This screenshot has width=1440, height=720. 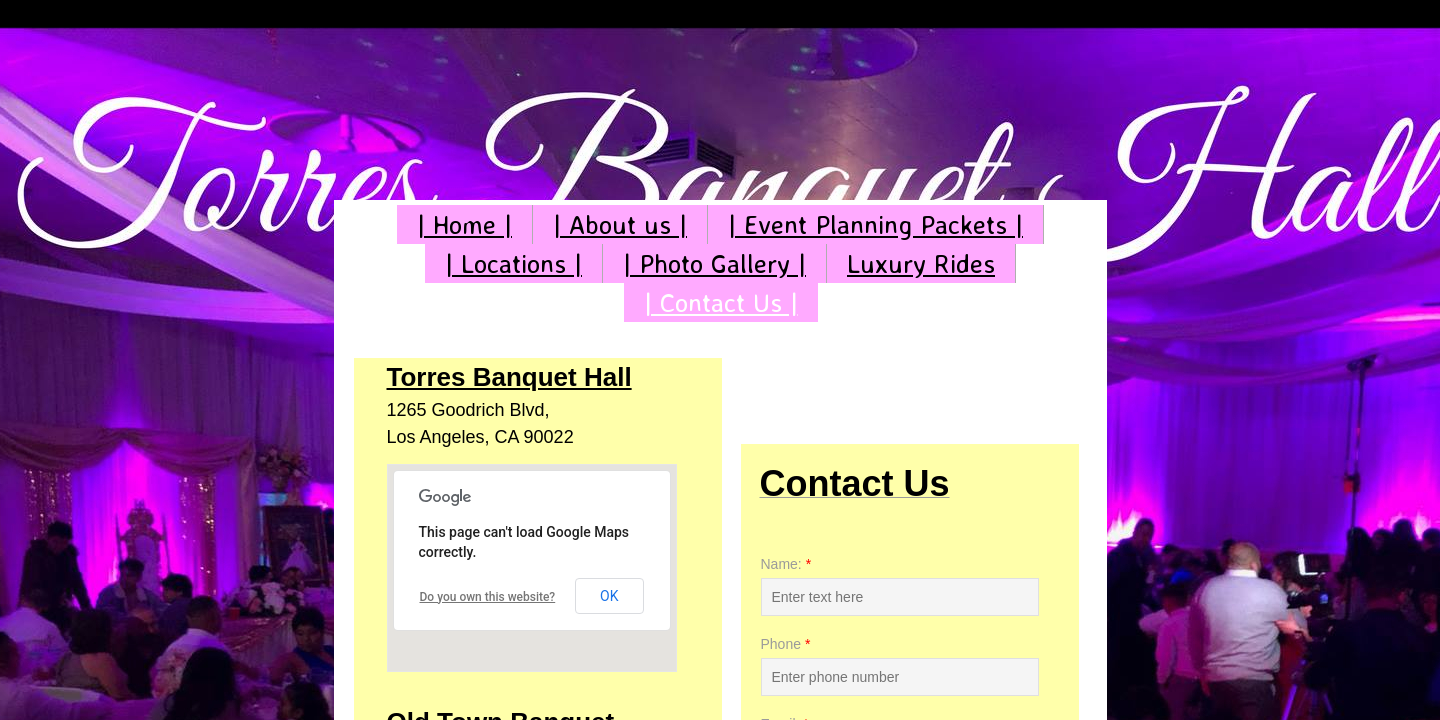 What do you see at coordinates (714, 263) in the screenshot?
I see `| Photo Gallery |` at bounding box center [714, 263].